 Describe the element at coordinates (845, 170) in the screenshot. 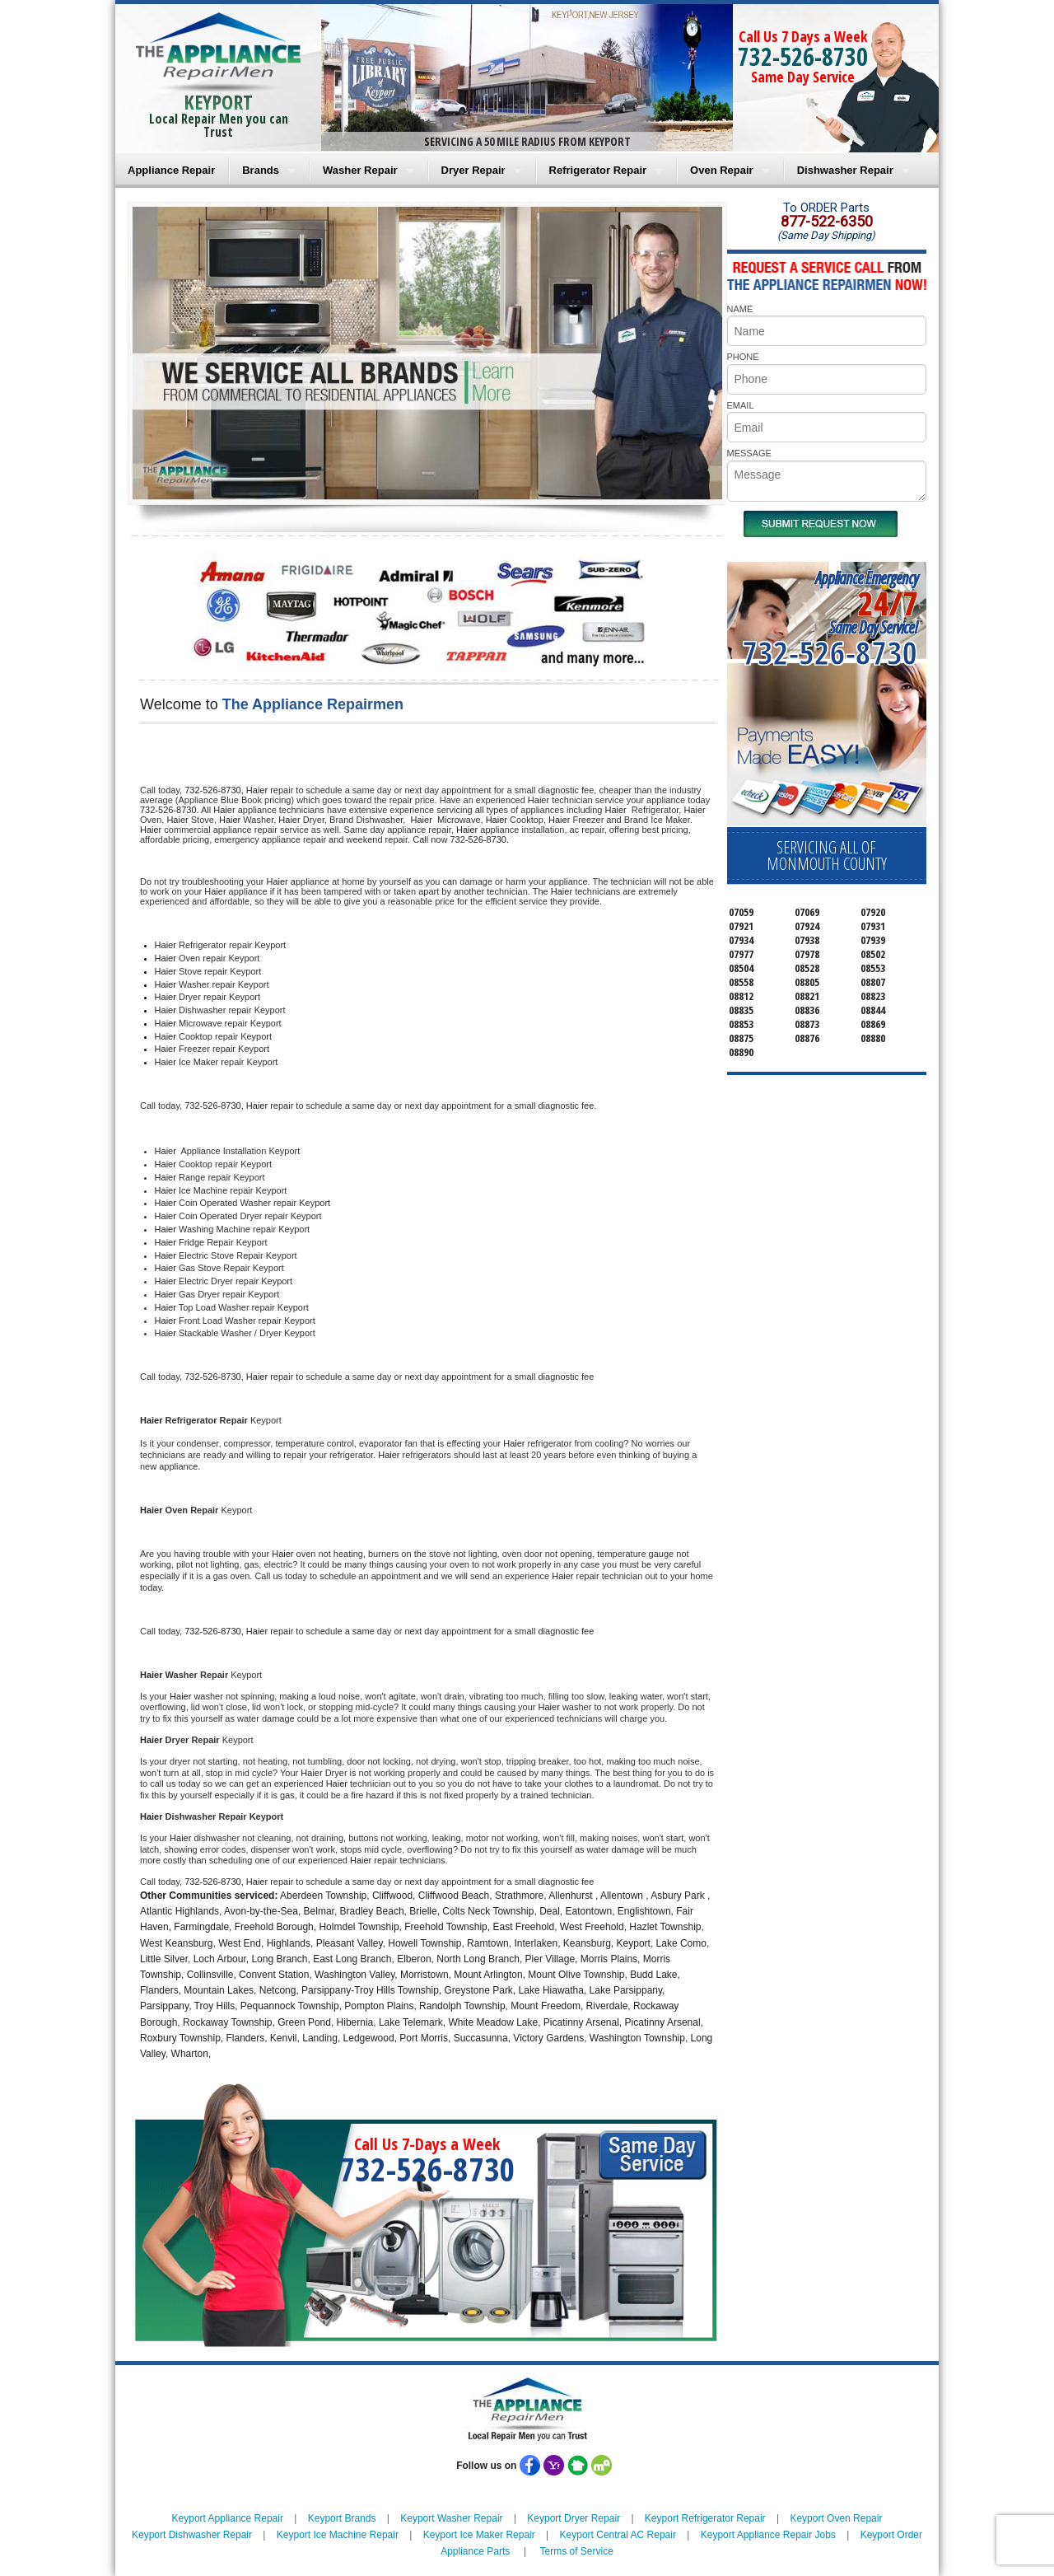

I see `Dishwasher Repair` at that location.